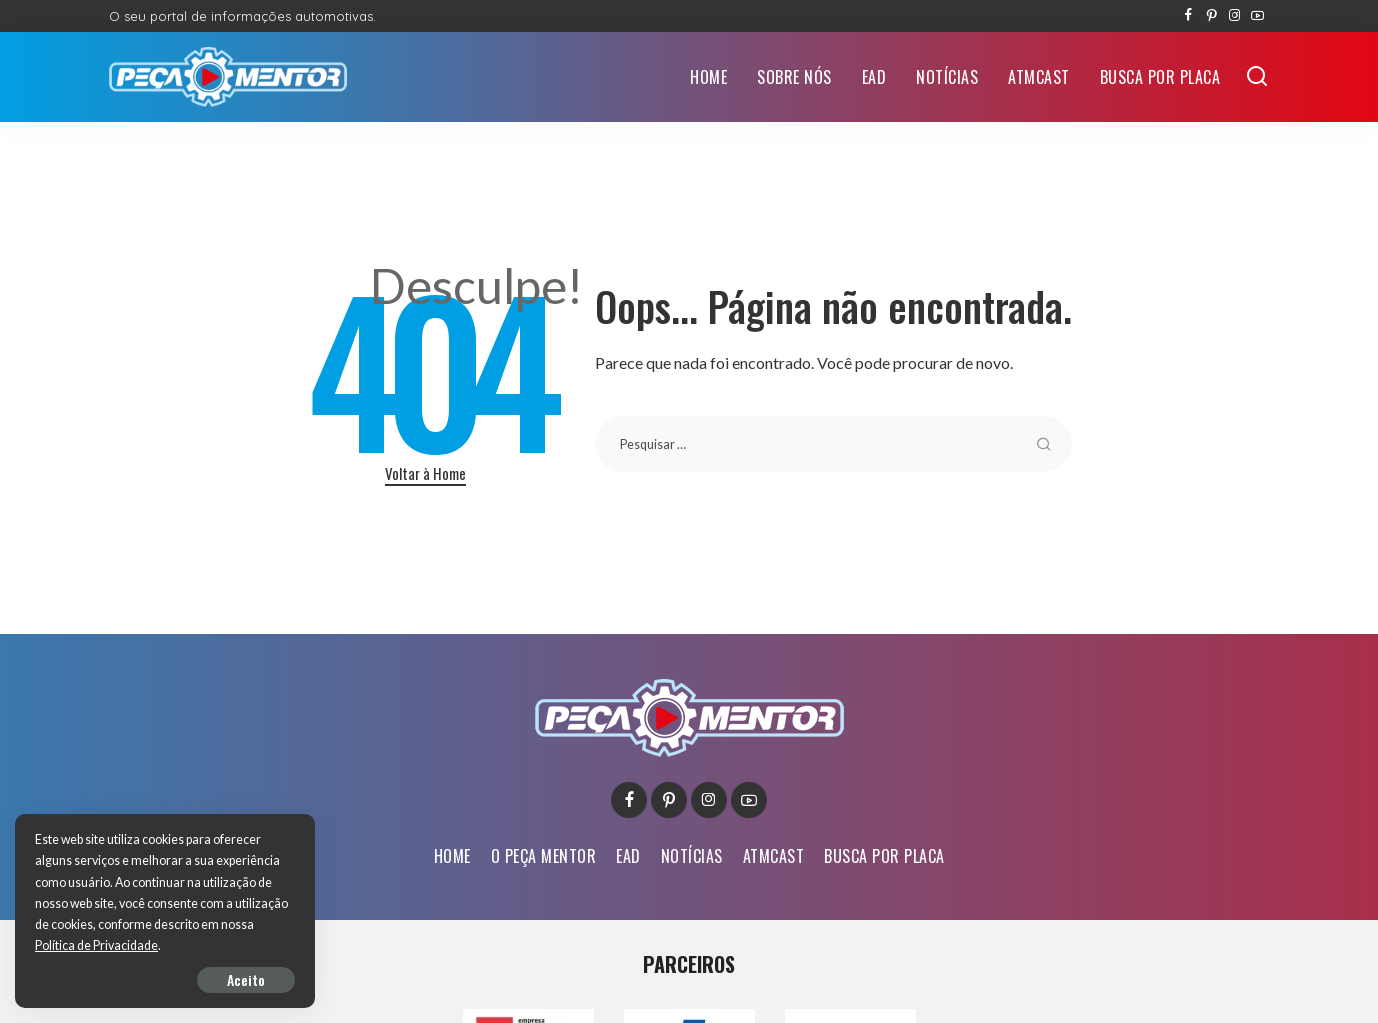 This screenshot has height=1023, width=1378. Describe the element at coordinates (1188, 16) in the screenshot. I see `[Facebook]` at that location.